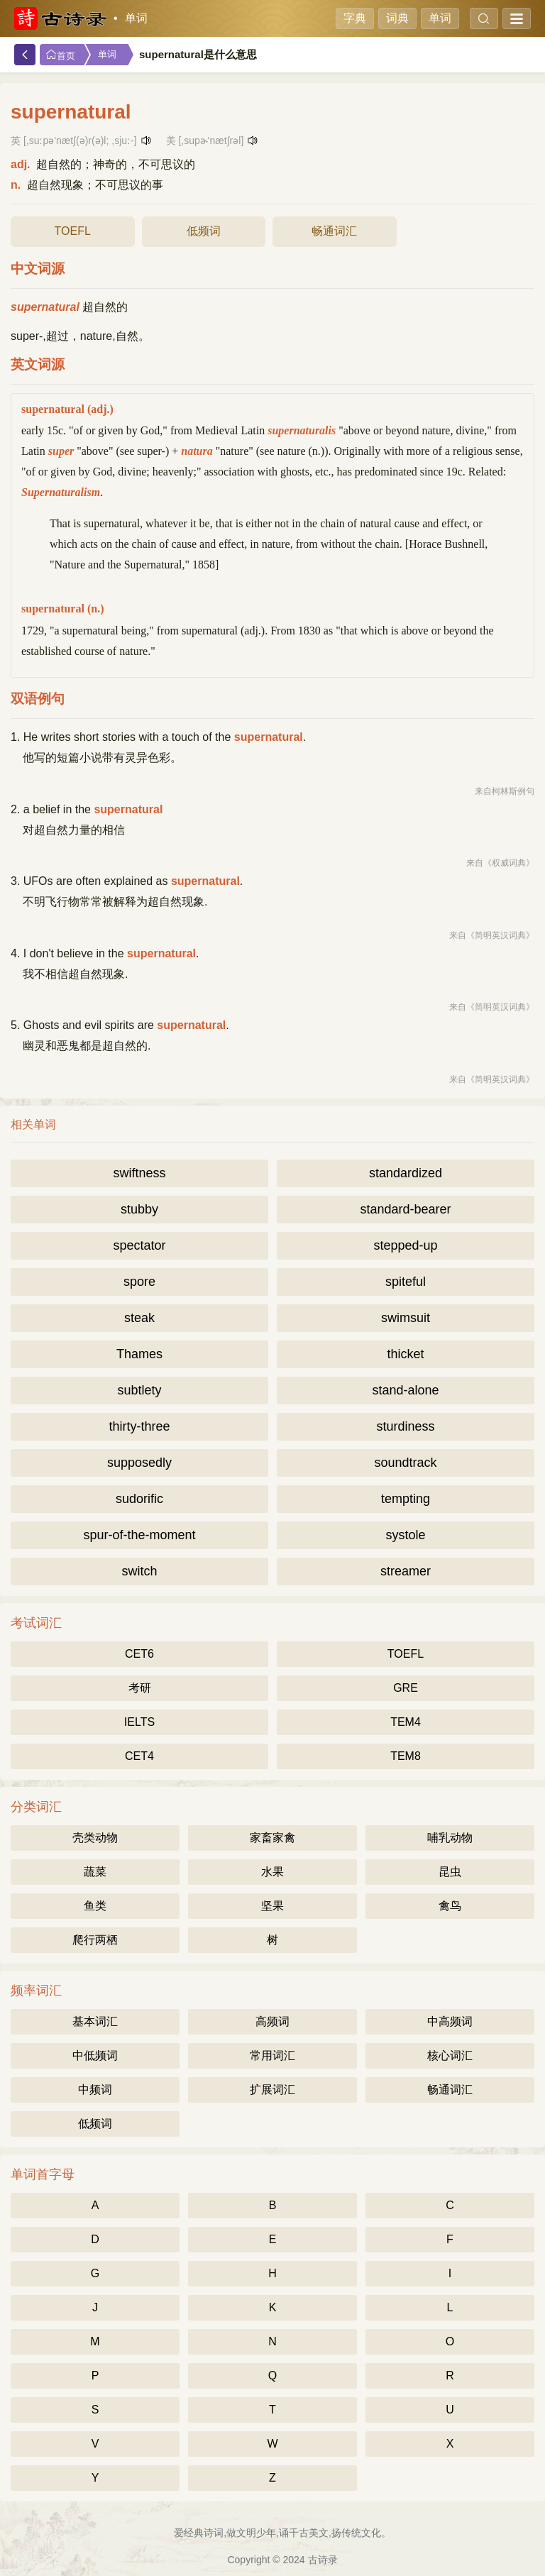 The height and width of the screenshot is (2576, 545). I want to click on standard-bearer, so click(405, 1209).